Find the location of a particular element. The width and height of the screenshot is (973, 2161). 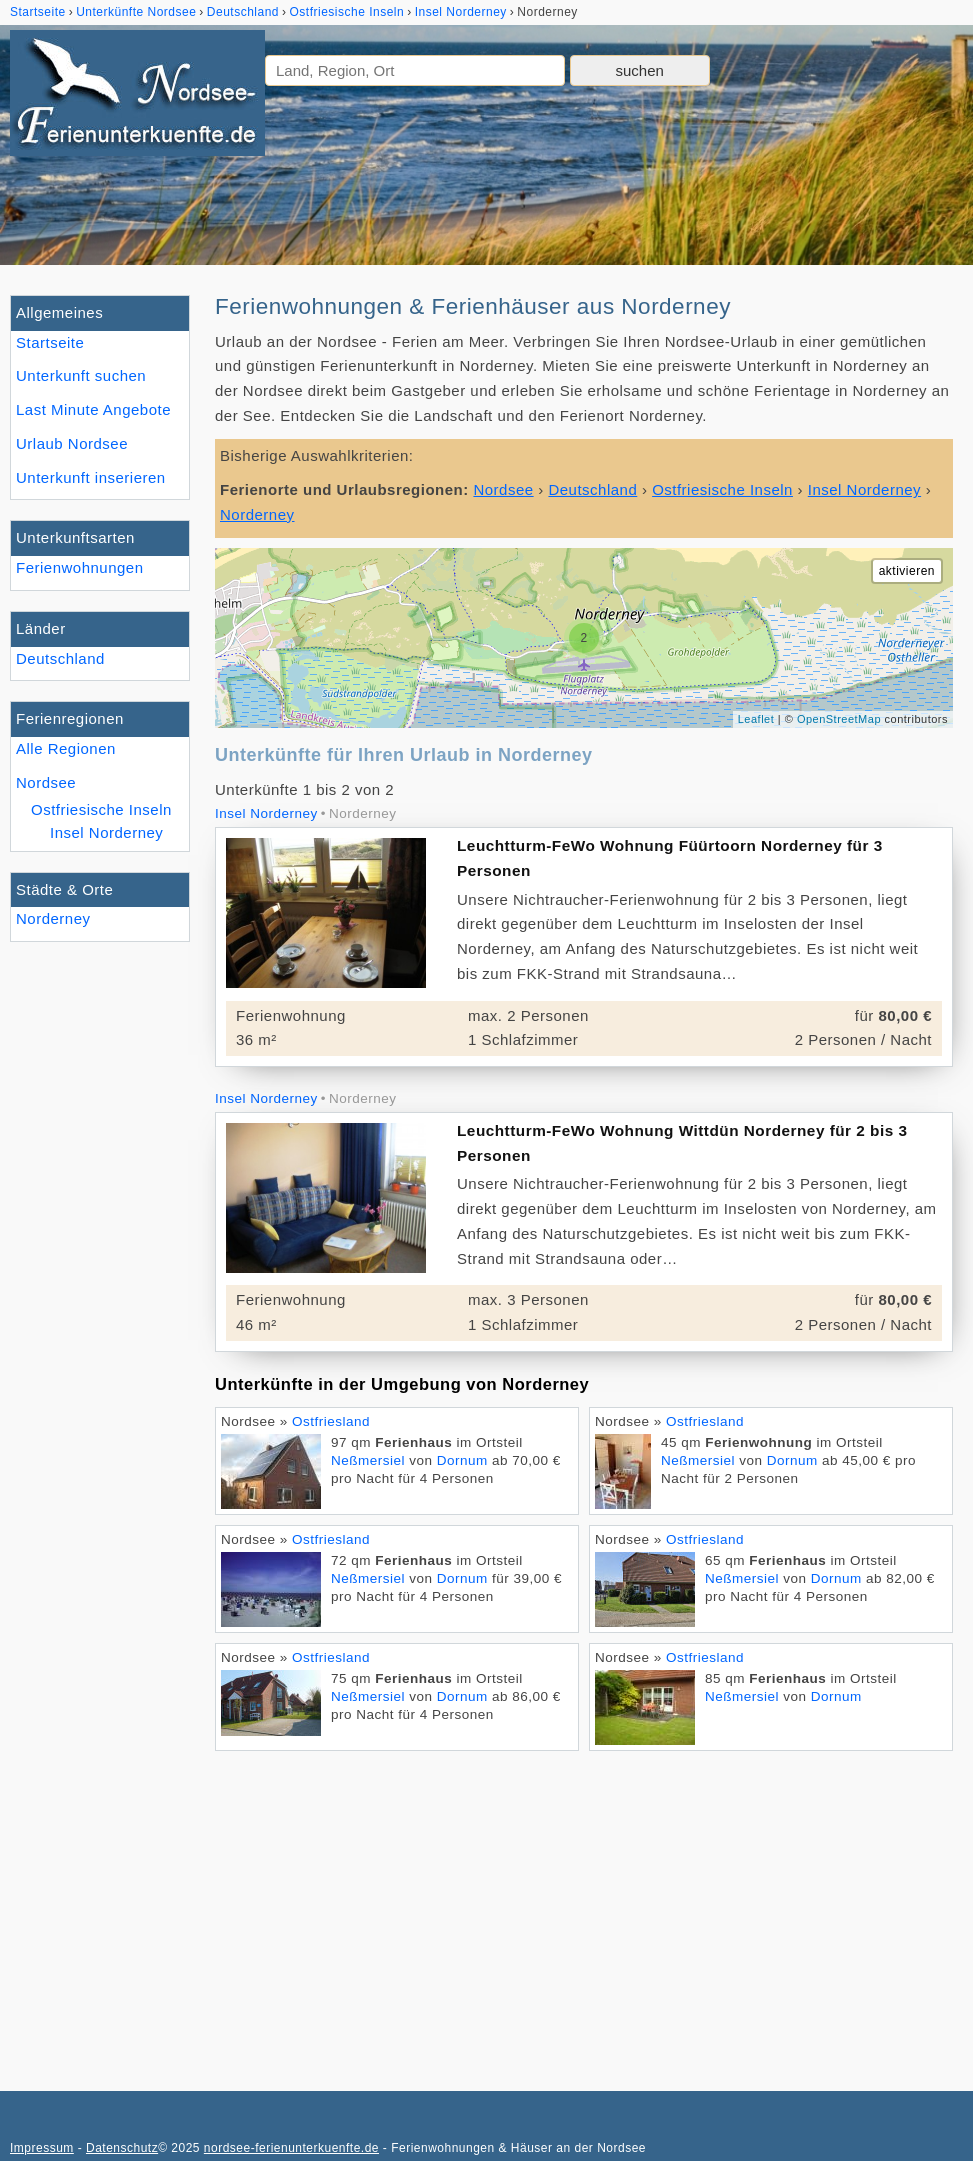

Unterkunft inserieren is located at coordinates (91, 477).